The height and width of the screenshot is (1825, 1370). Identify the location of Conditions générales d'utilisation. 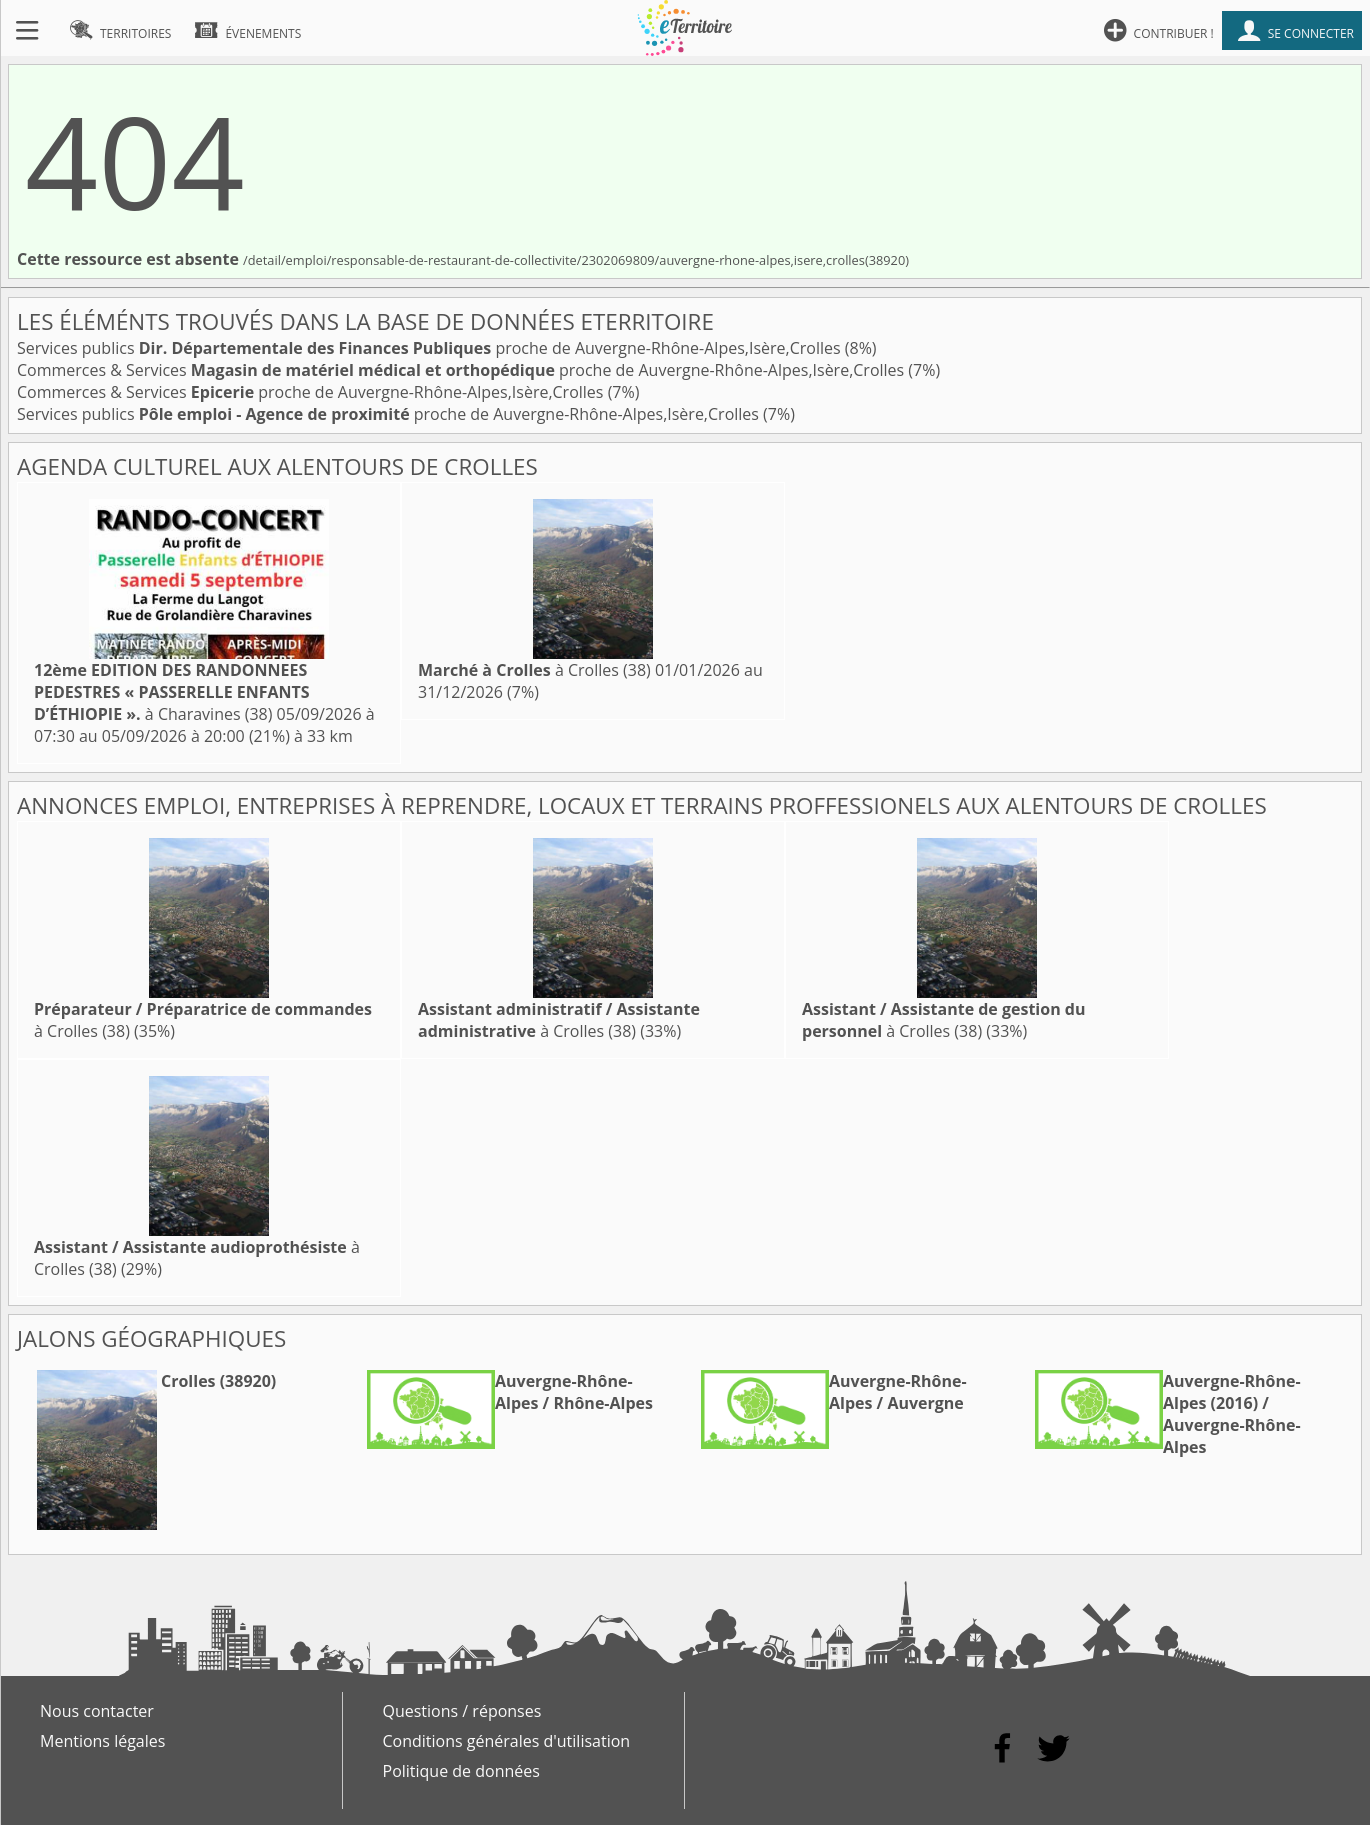
(507, 1741).